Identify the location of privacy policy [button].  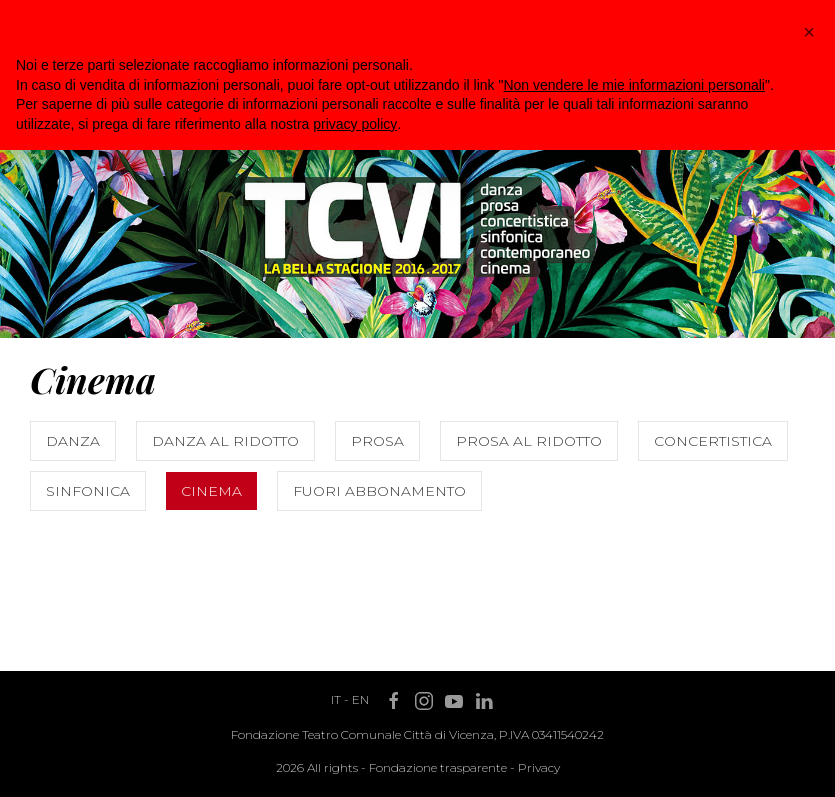
(355, 124).